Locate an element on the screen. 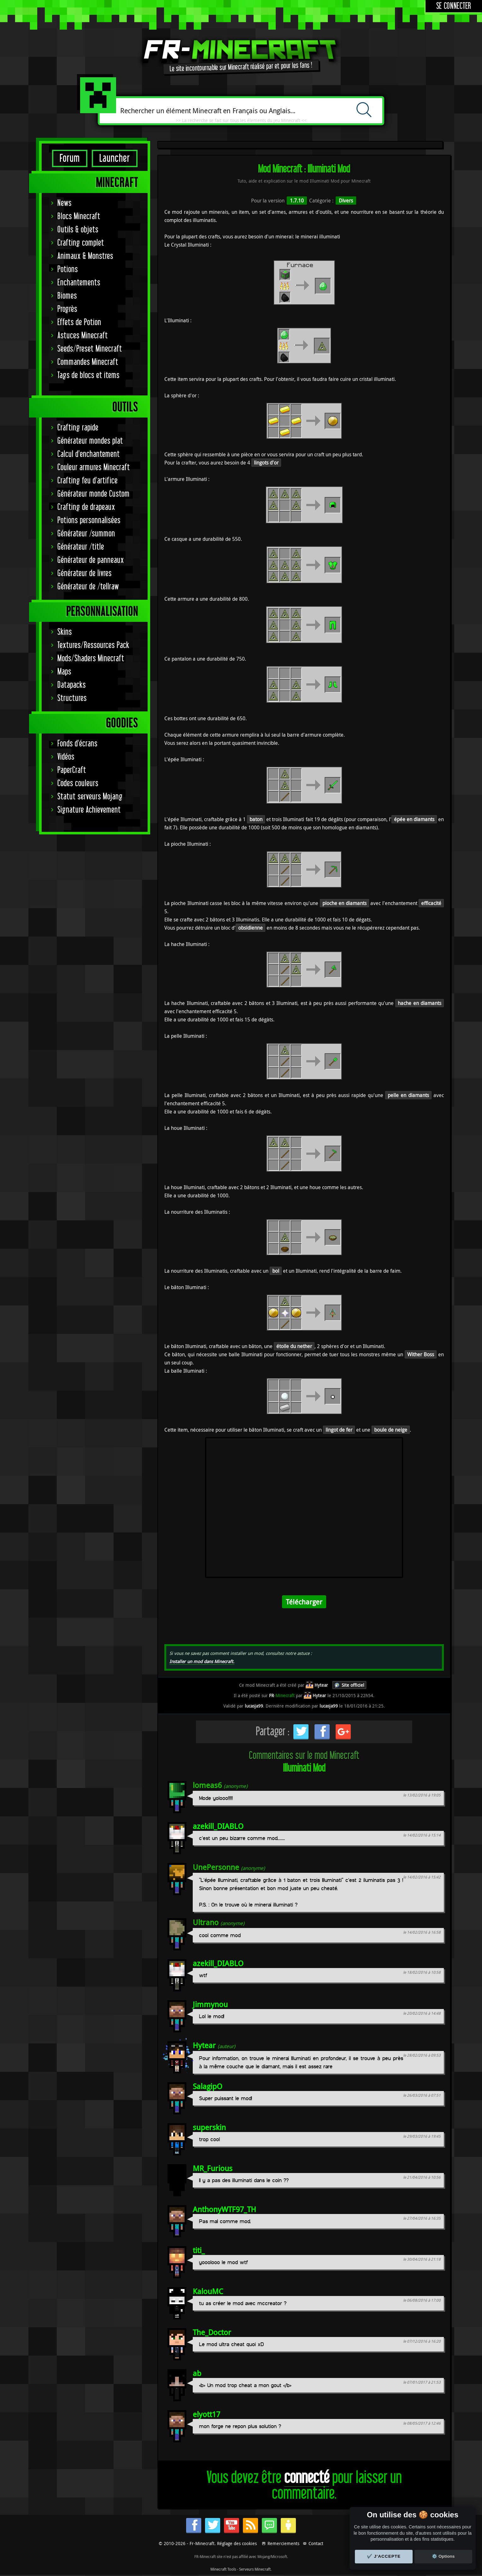  Minecraft Tools is located at coordinates (223, 2569).